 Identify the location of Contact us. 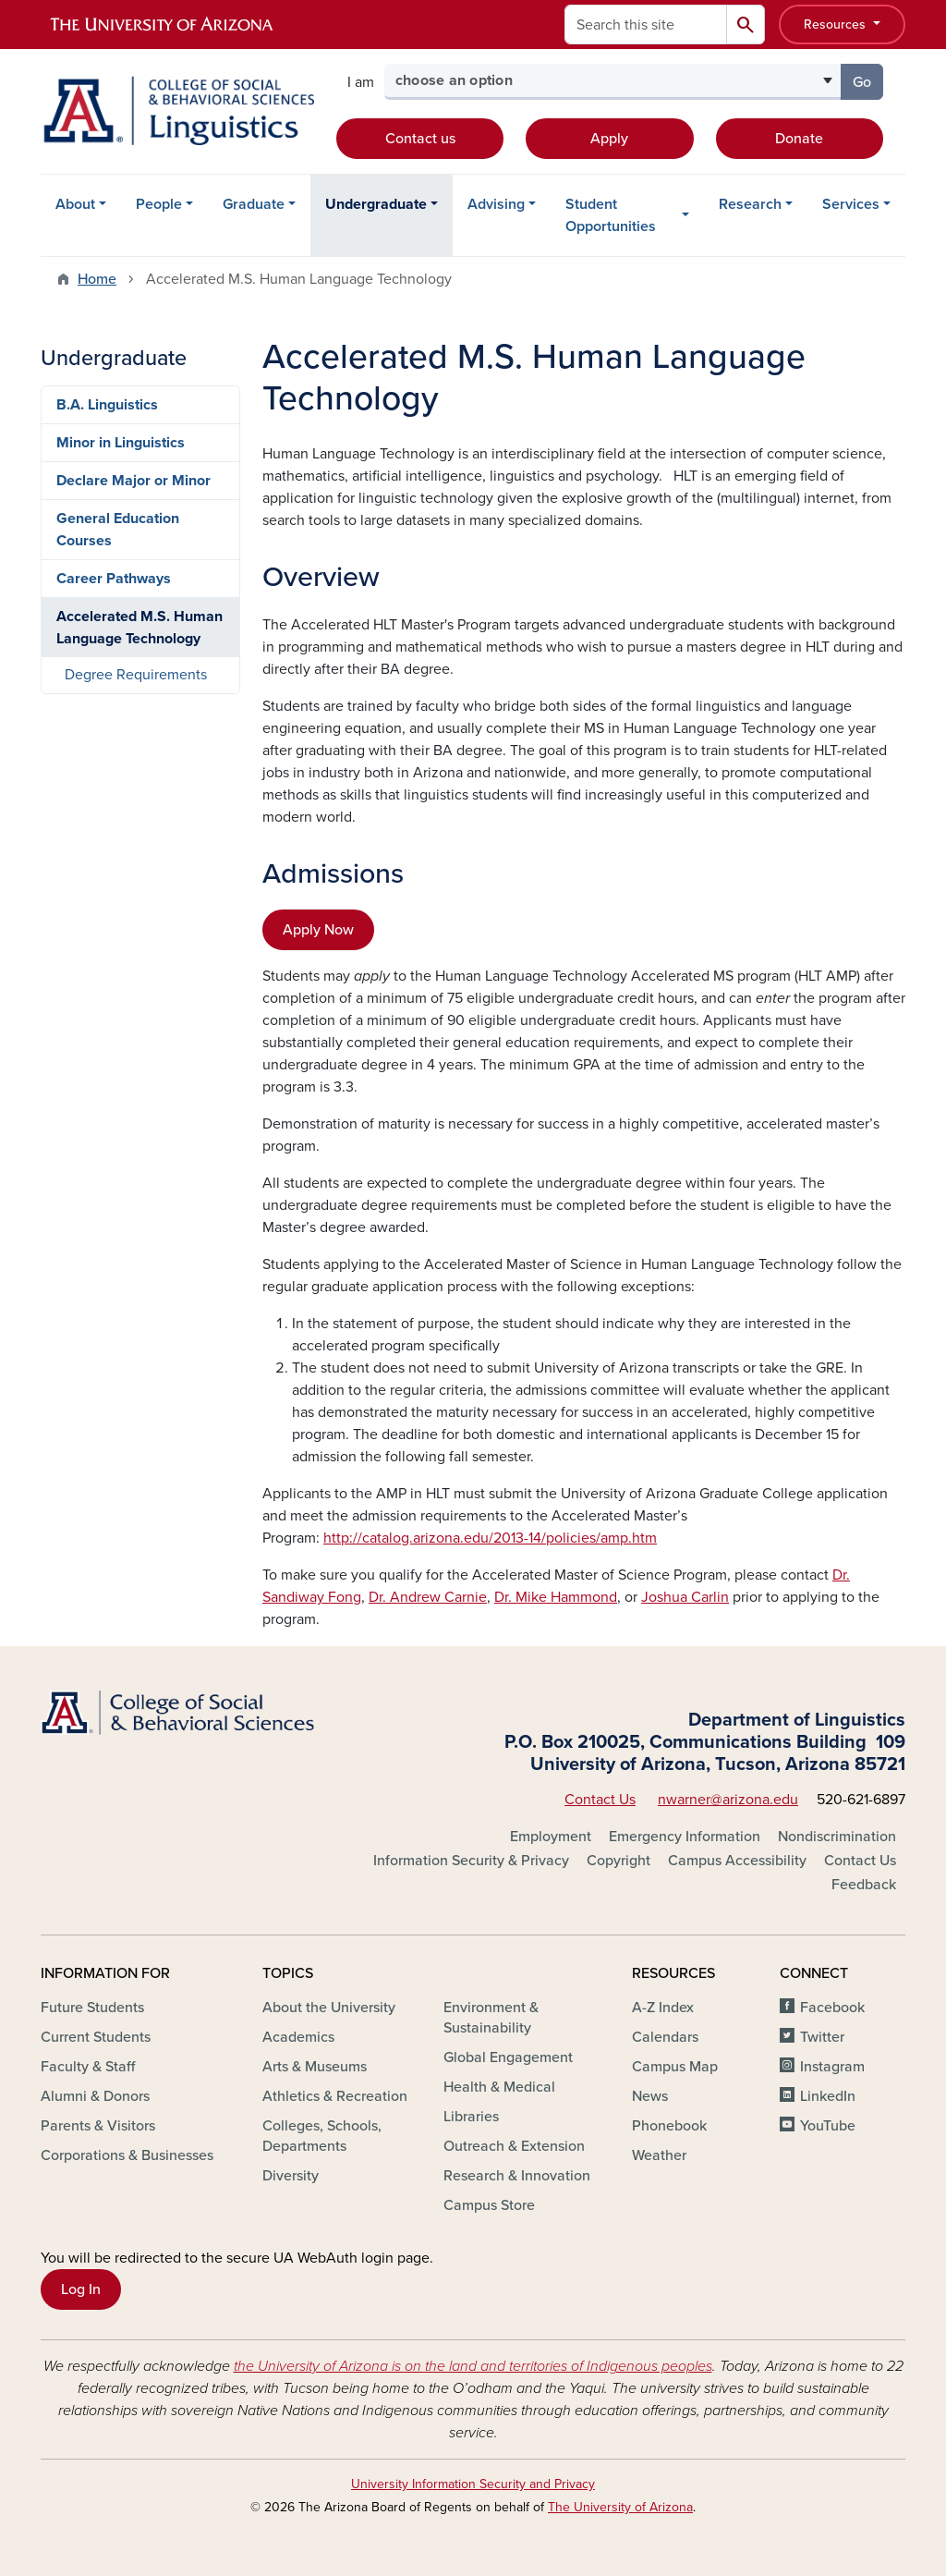
(420, 138).